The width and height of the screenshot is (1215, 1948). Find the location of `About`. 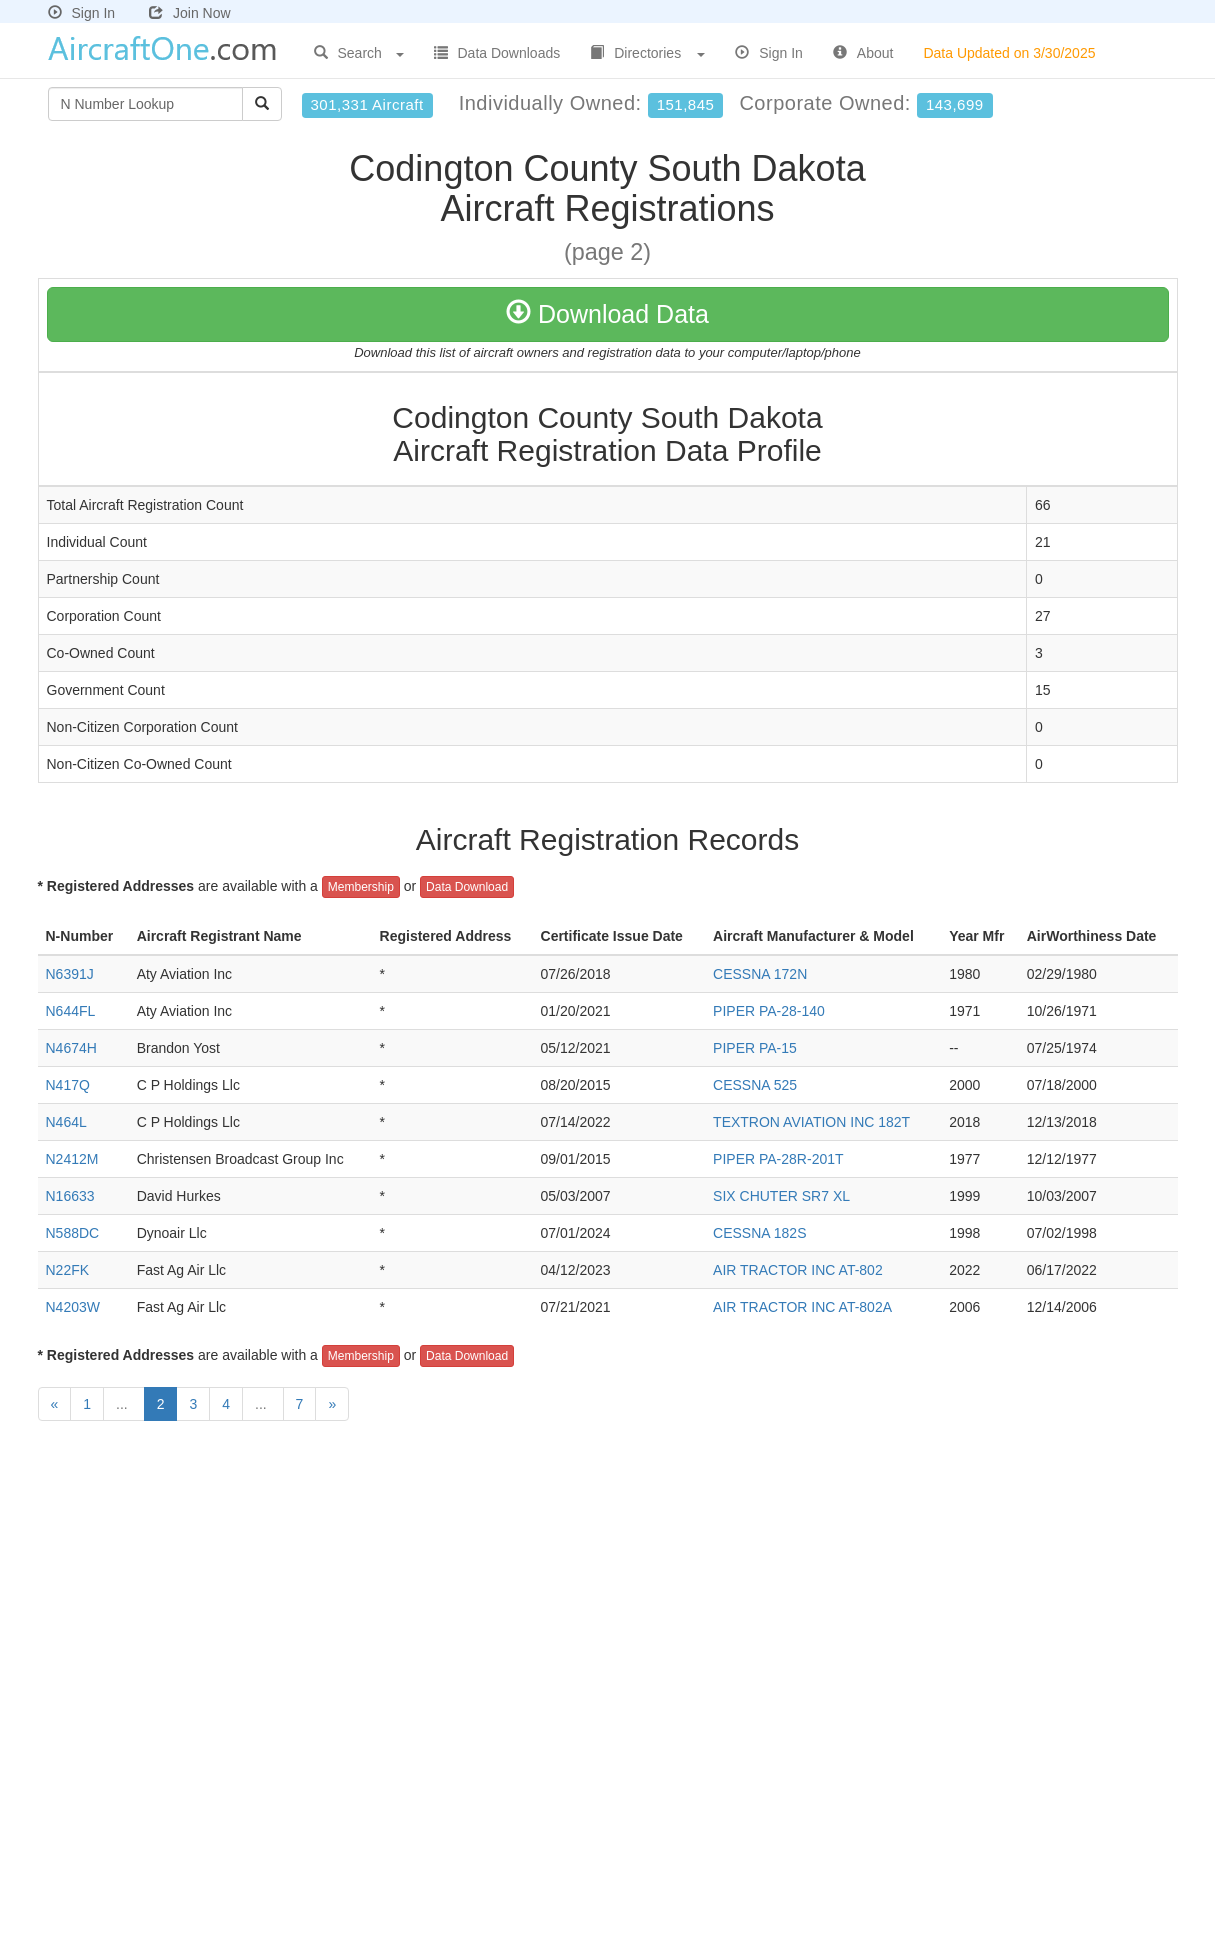

About is located at coordinates (863, 53).